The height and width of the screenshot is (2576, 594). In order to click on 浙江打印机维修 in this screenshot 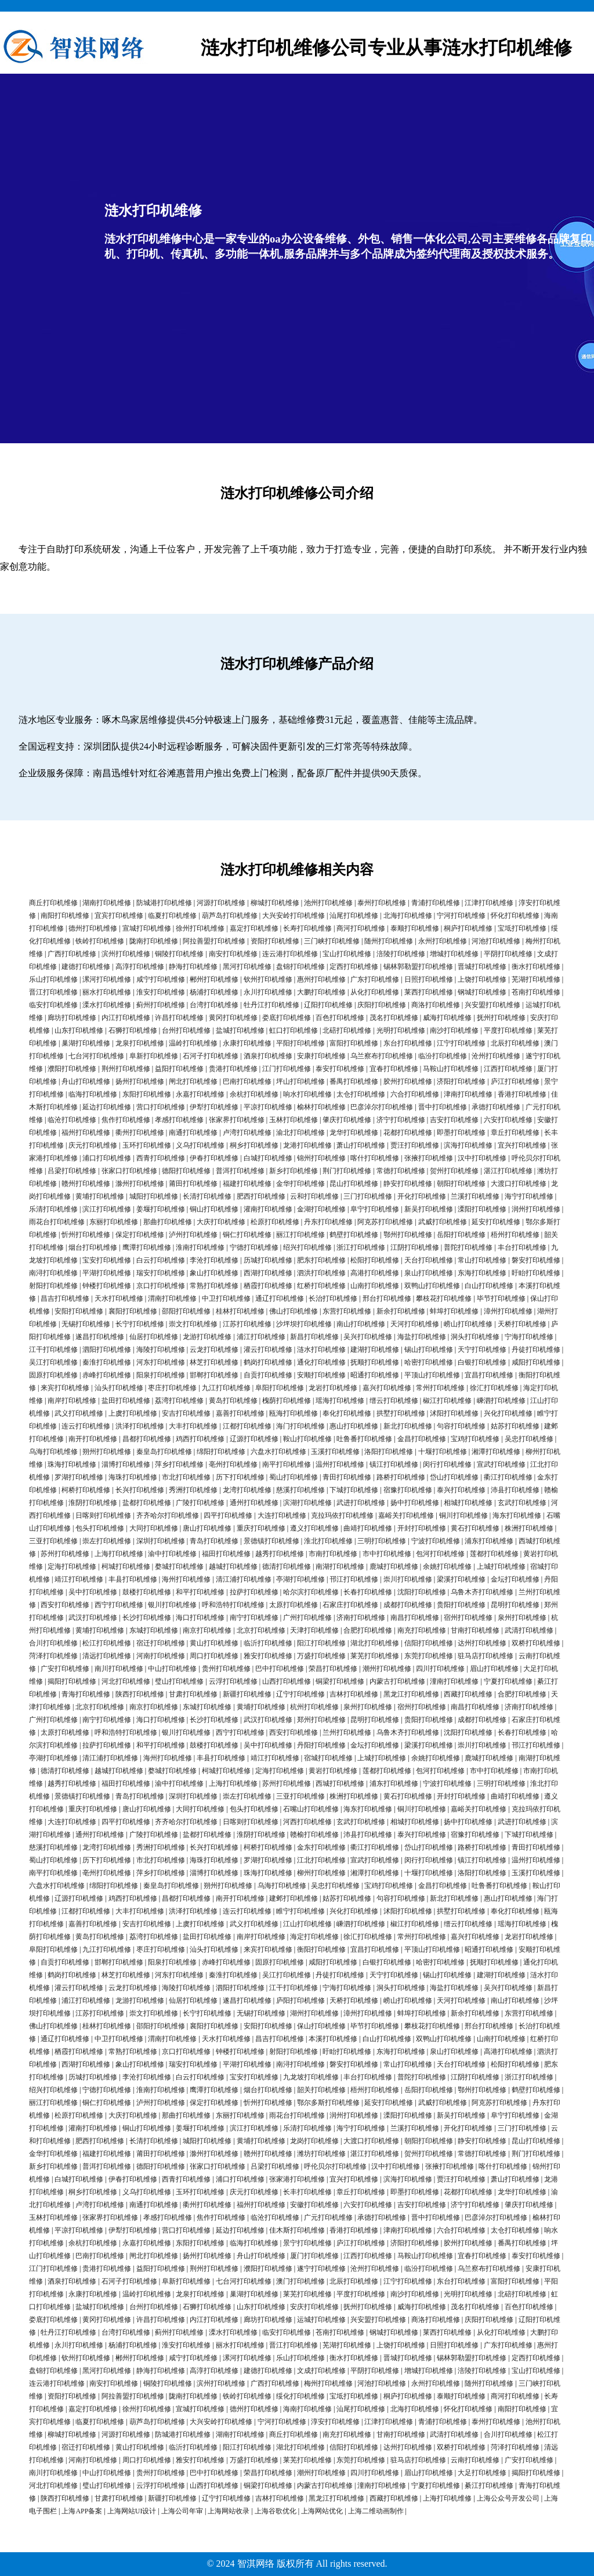, I will do `click(360, 1247)`.